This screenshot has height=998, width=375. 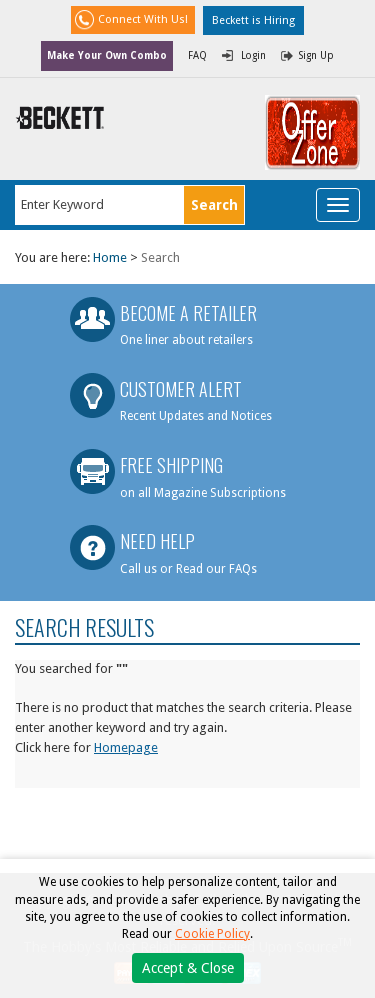 I want to click on Become a Retailer, so click(x=188, y=313).